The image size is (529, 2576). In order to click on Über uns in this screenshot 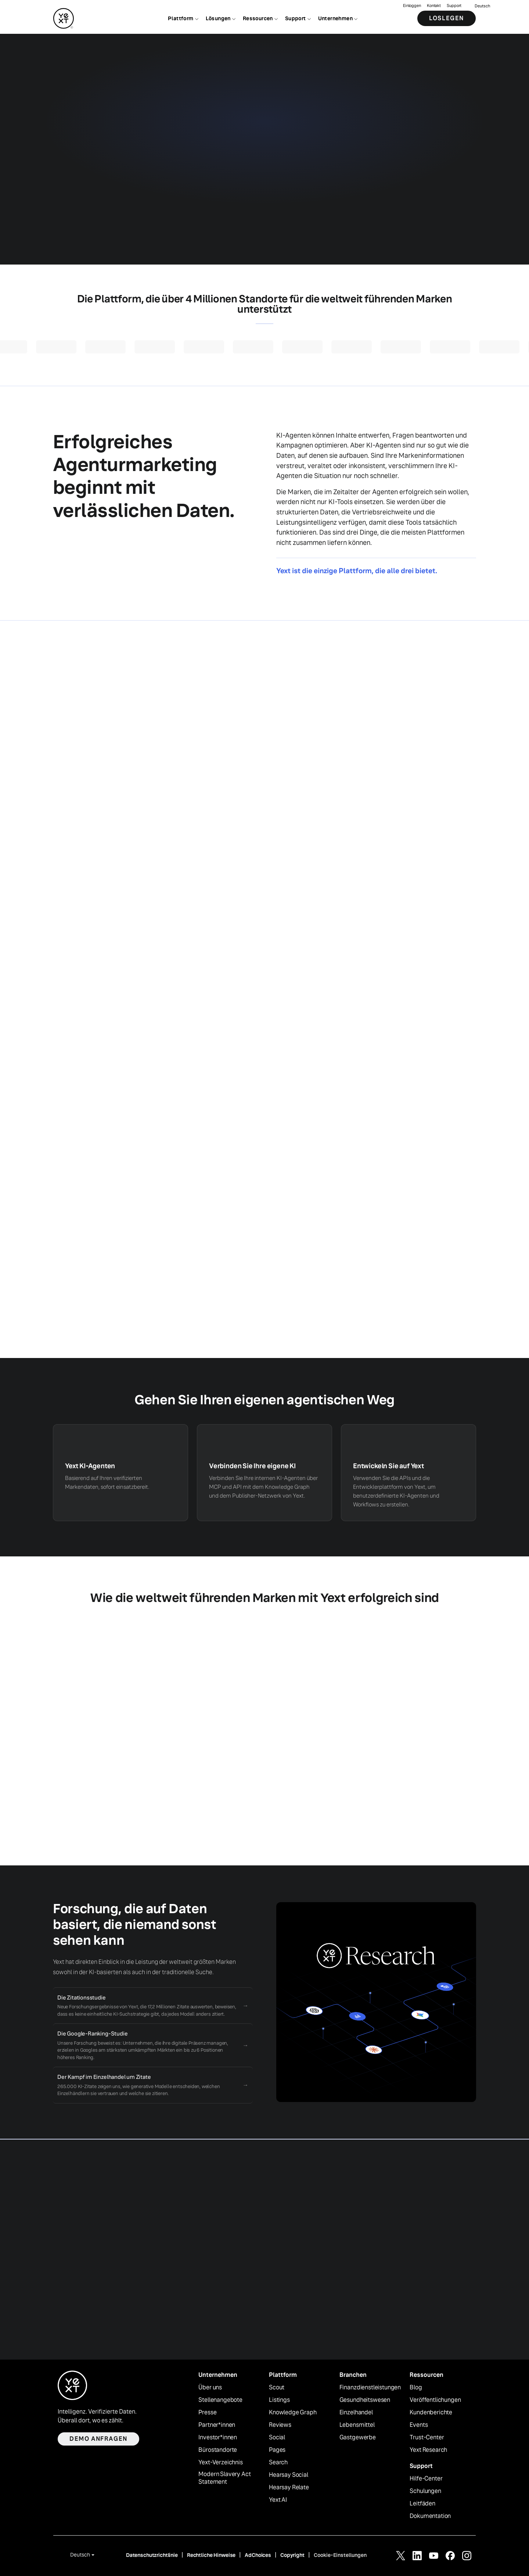, I will do `click(210, 2387)`.